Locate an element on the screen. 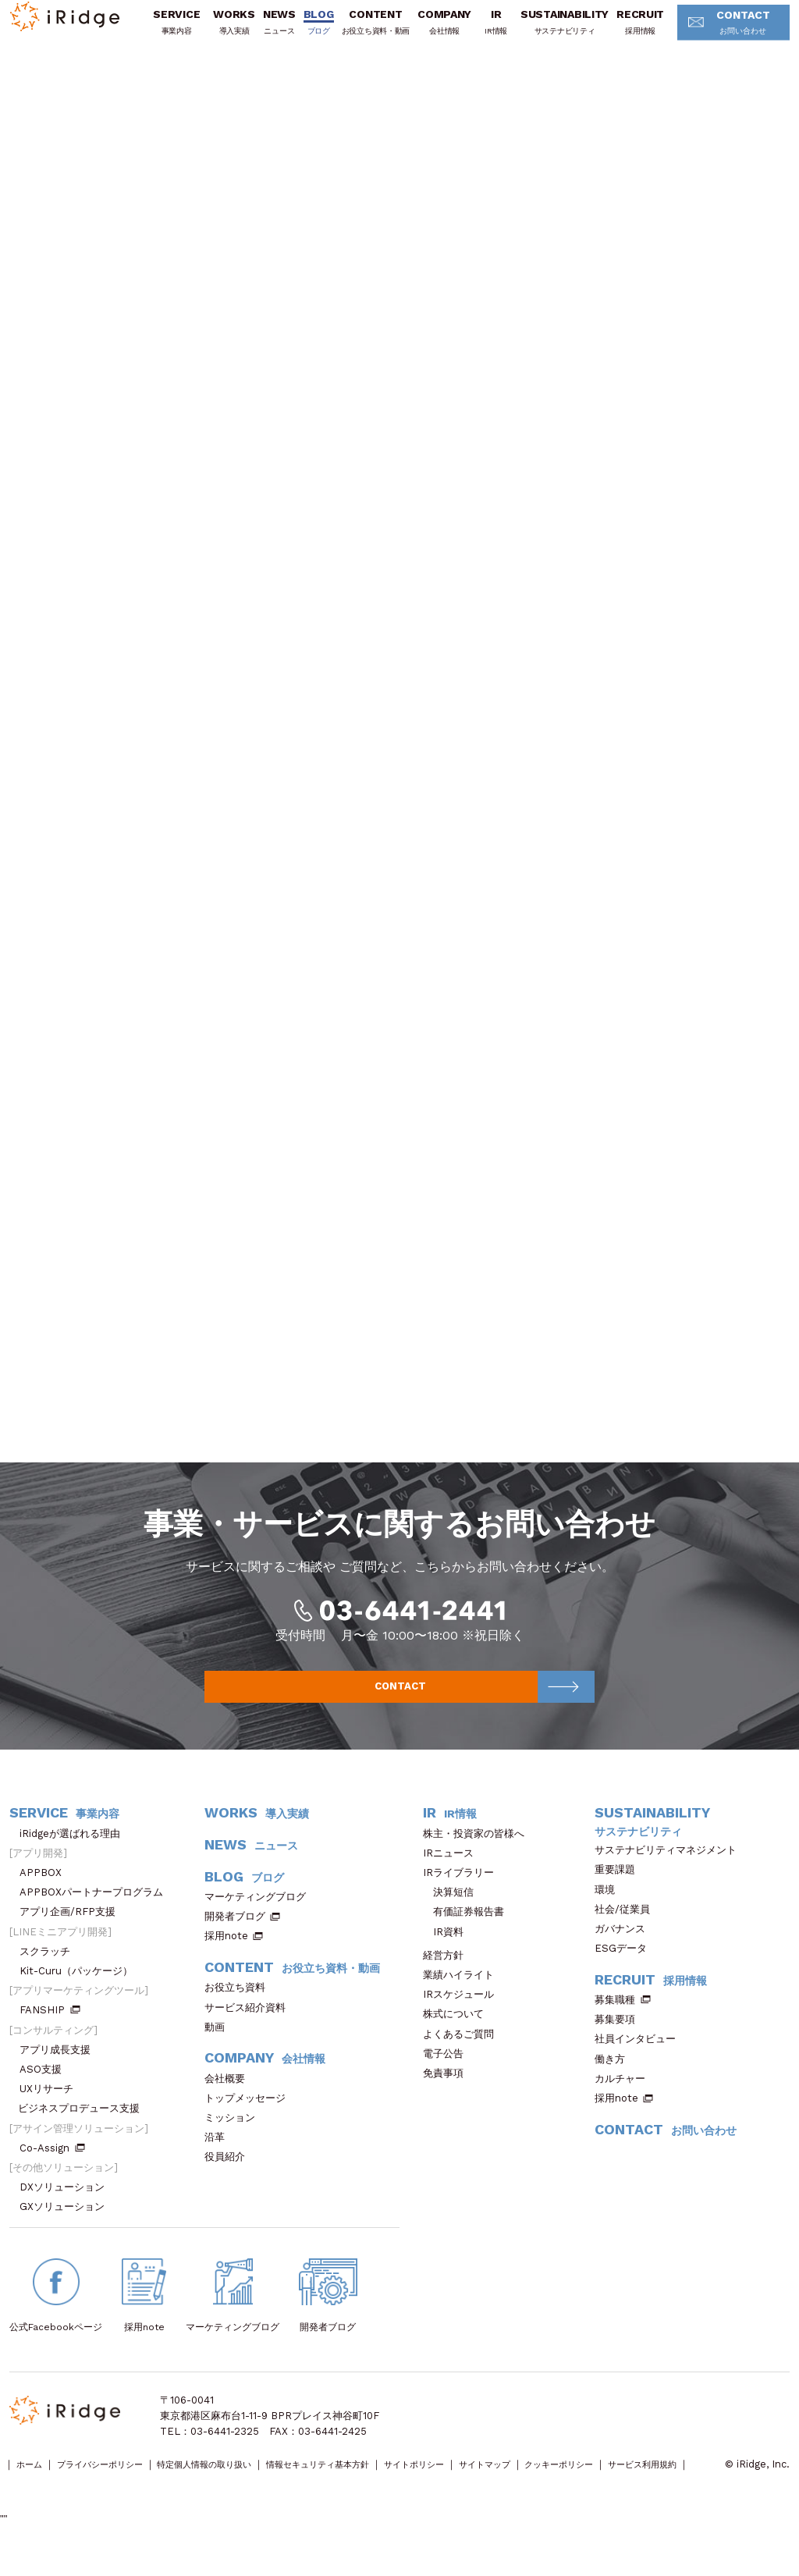 The width and height of the screenshot is (799, 2576). ホーム is located at coordinates (34, 2482).